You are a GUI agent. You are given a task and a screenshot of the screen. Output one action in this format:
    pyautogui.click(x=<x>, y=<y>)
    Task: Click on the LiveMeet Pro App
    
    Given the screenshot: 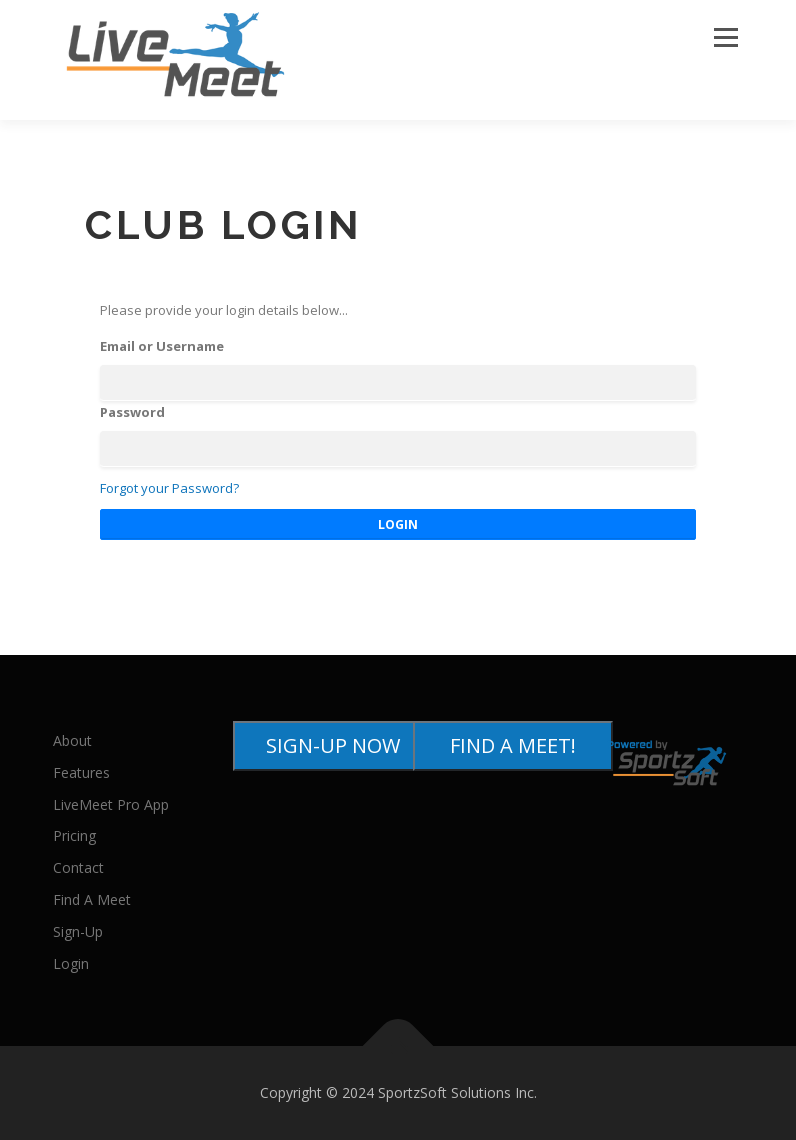 What is the action you would take?
    pyautogui.click(x=111, y=804)
    